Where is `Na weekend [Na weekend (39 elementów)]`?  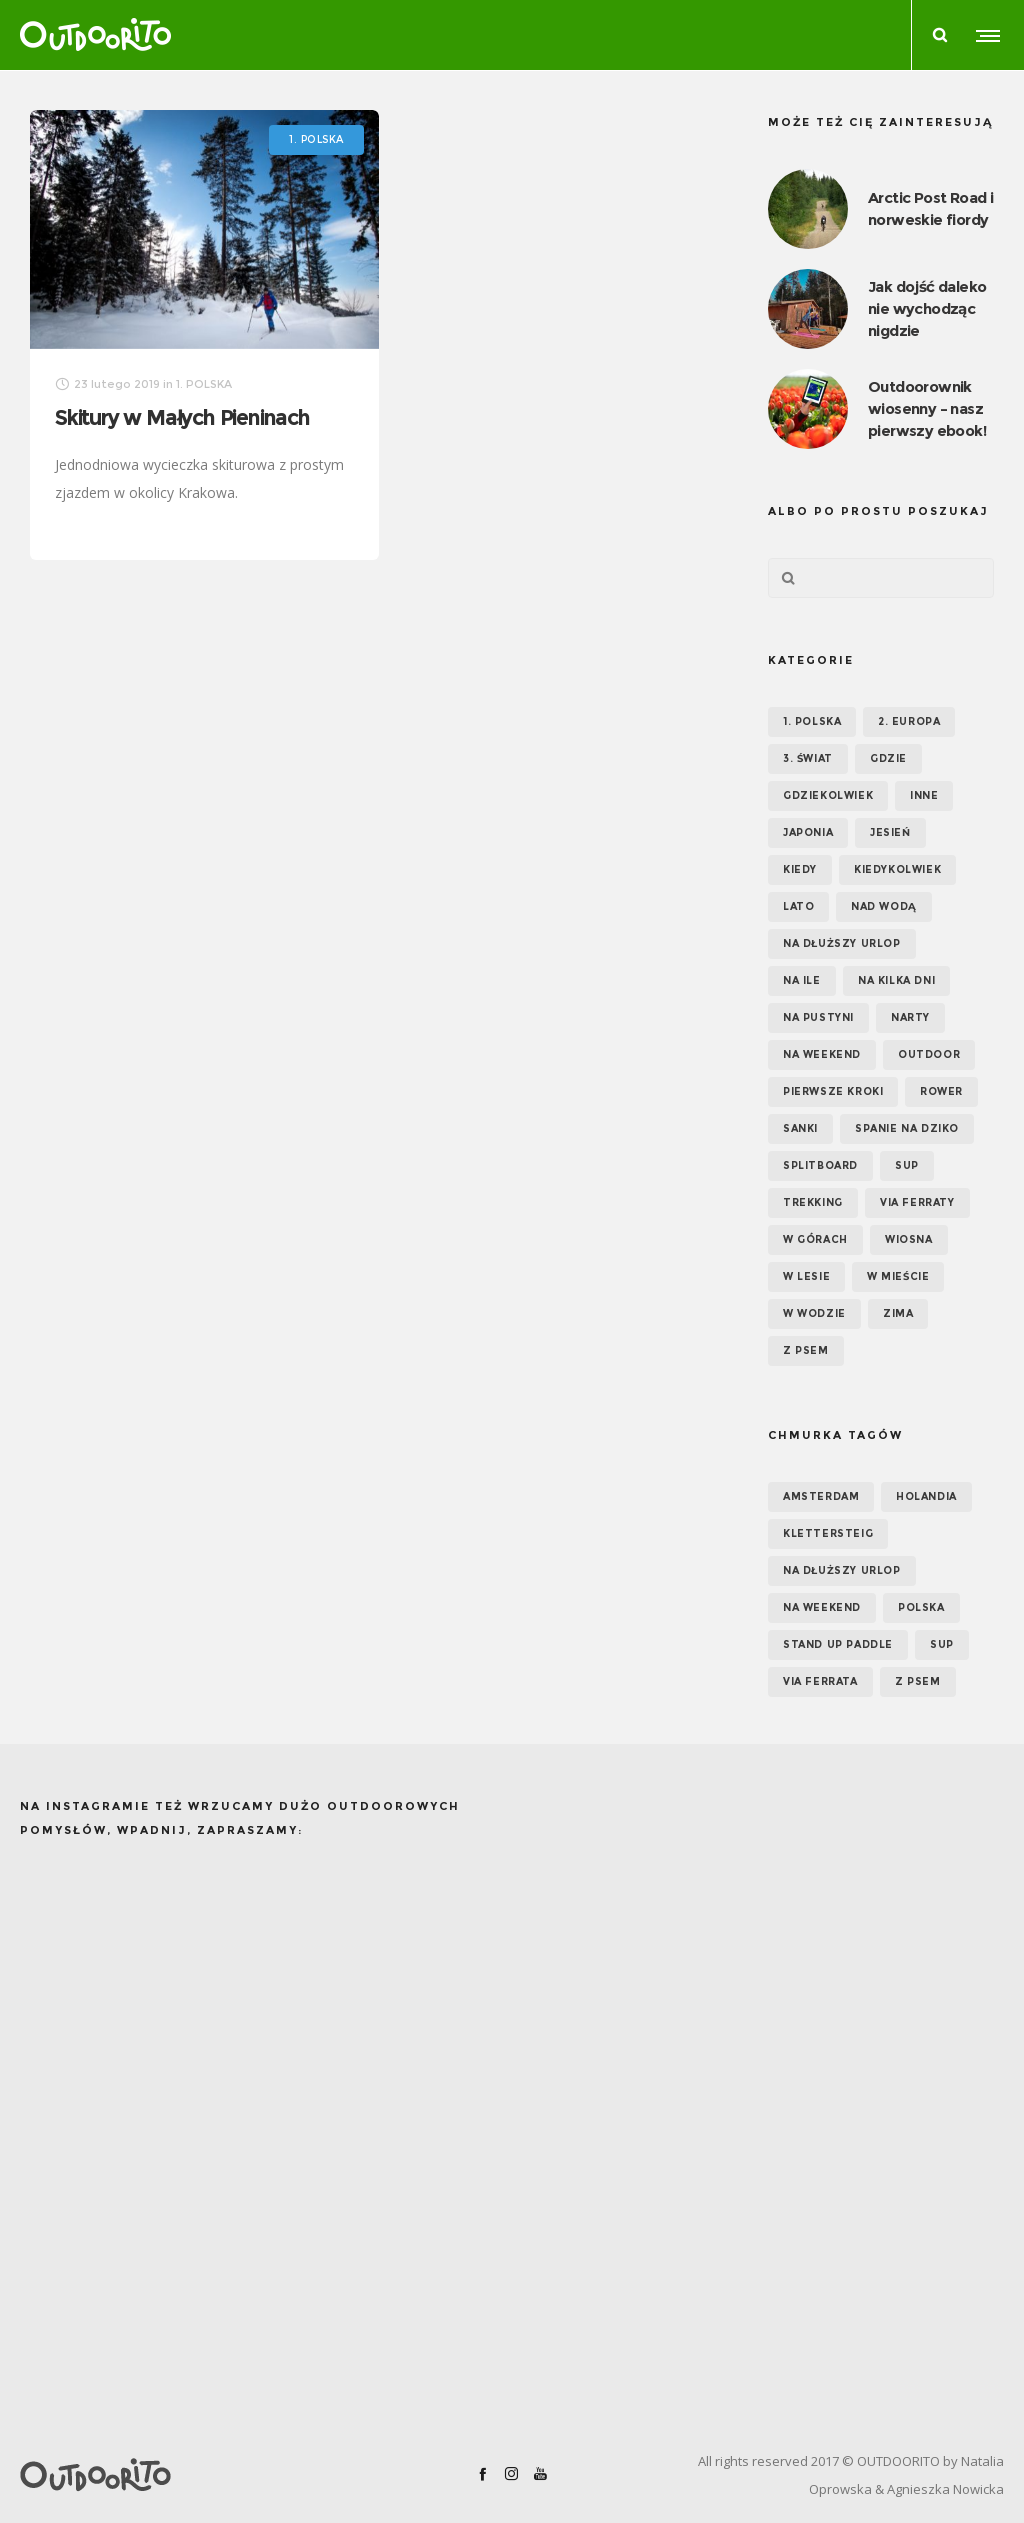
Na weekend [Na weekend (39 elementów)] is located at coordinates (822, 1054).